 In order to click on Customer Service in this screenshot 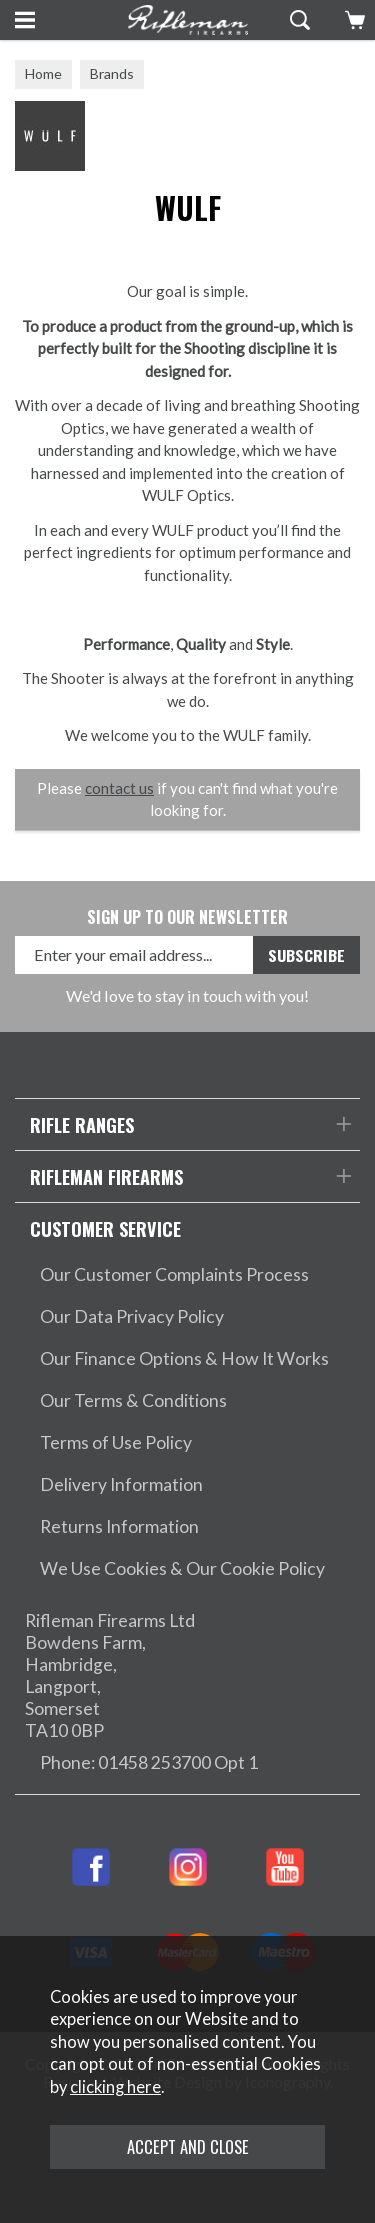, I will do `click(105, 1228)`.